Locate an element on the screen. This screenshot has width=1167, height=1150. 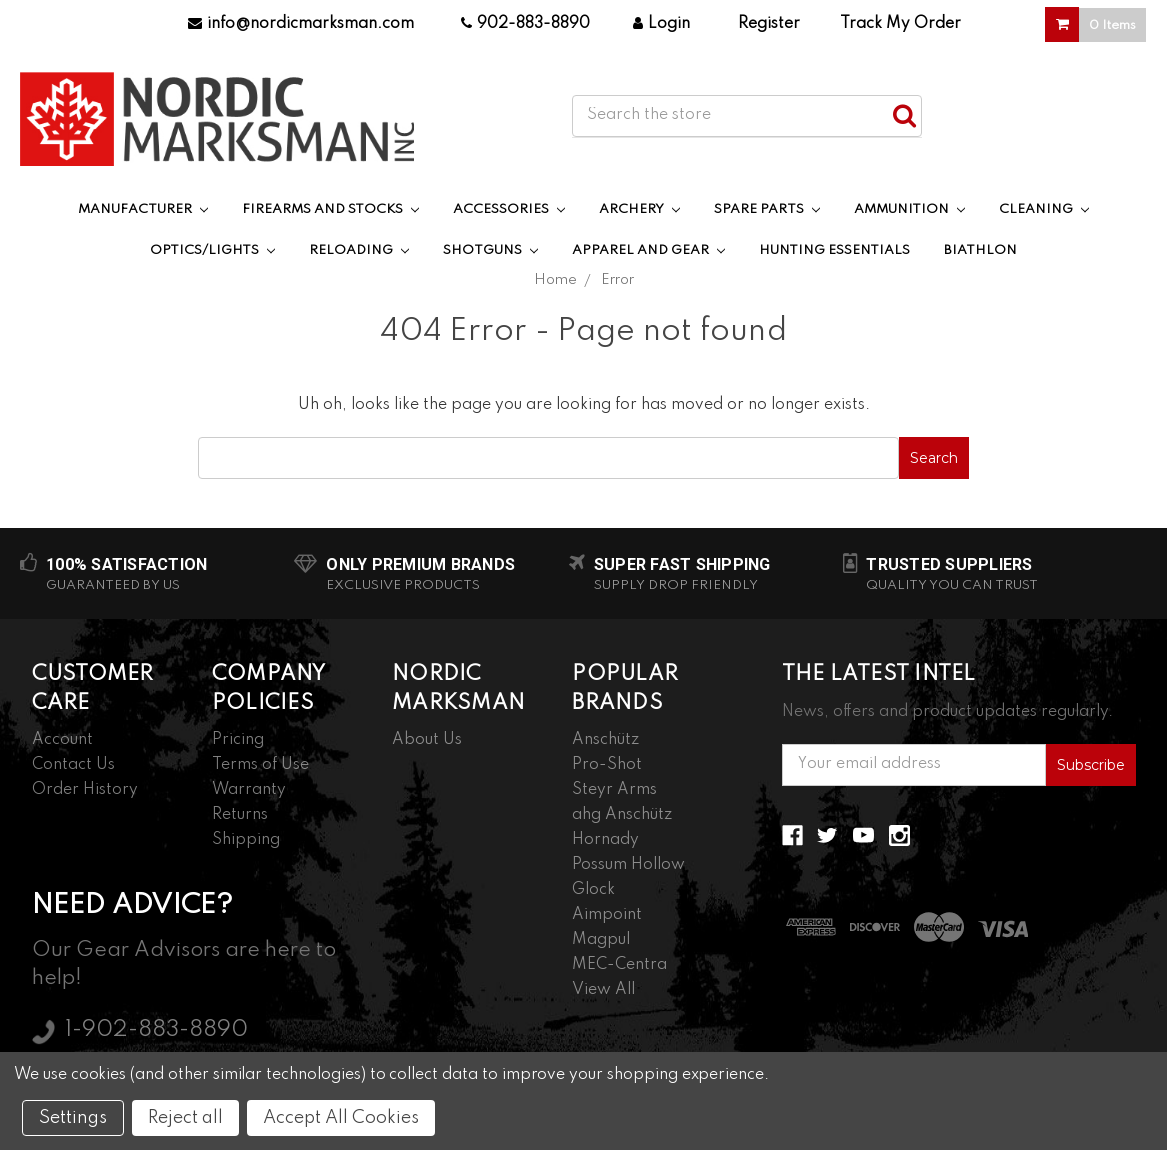
902-883-8890 is located at coordinates (525, 24).